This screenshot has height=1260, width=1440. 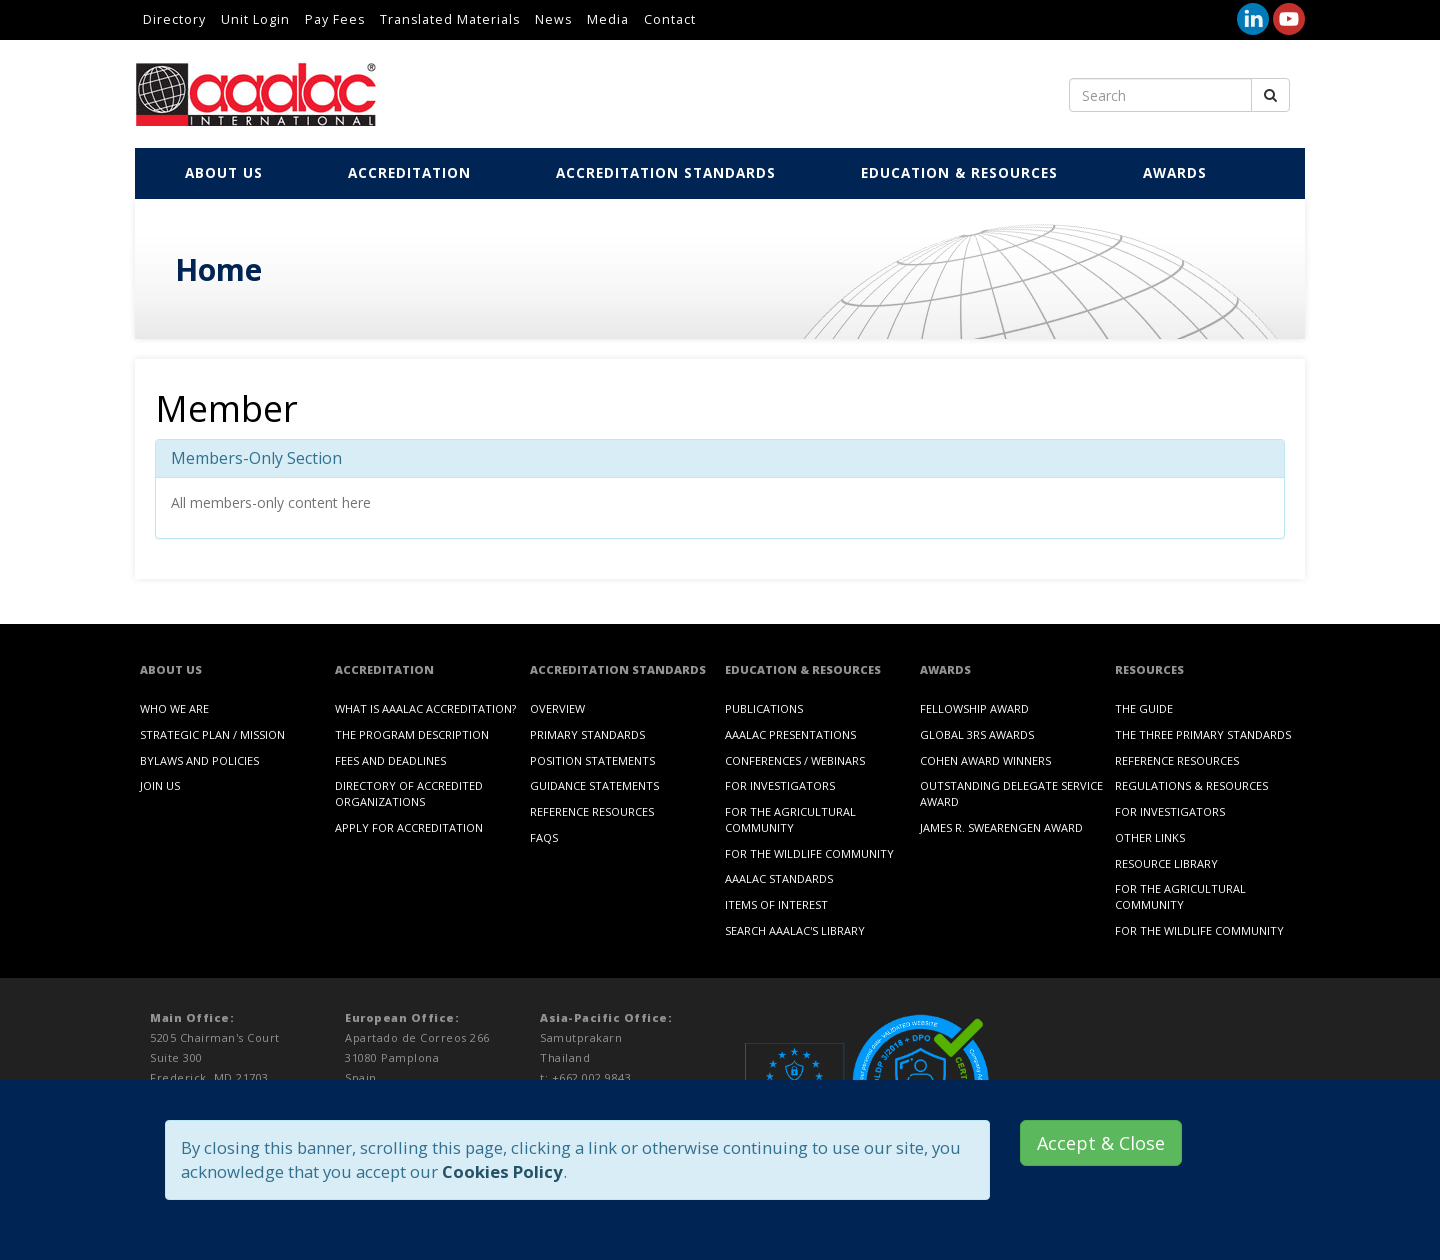 I want to click on The Guide, so click(x=1144, y=708).